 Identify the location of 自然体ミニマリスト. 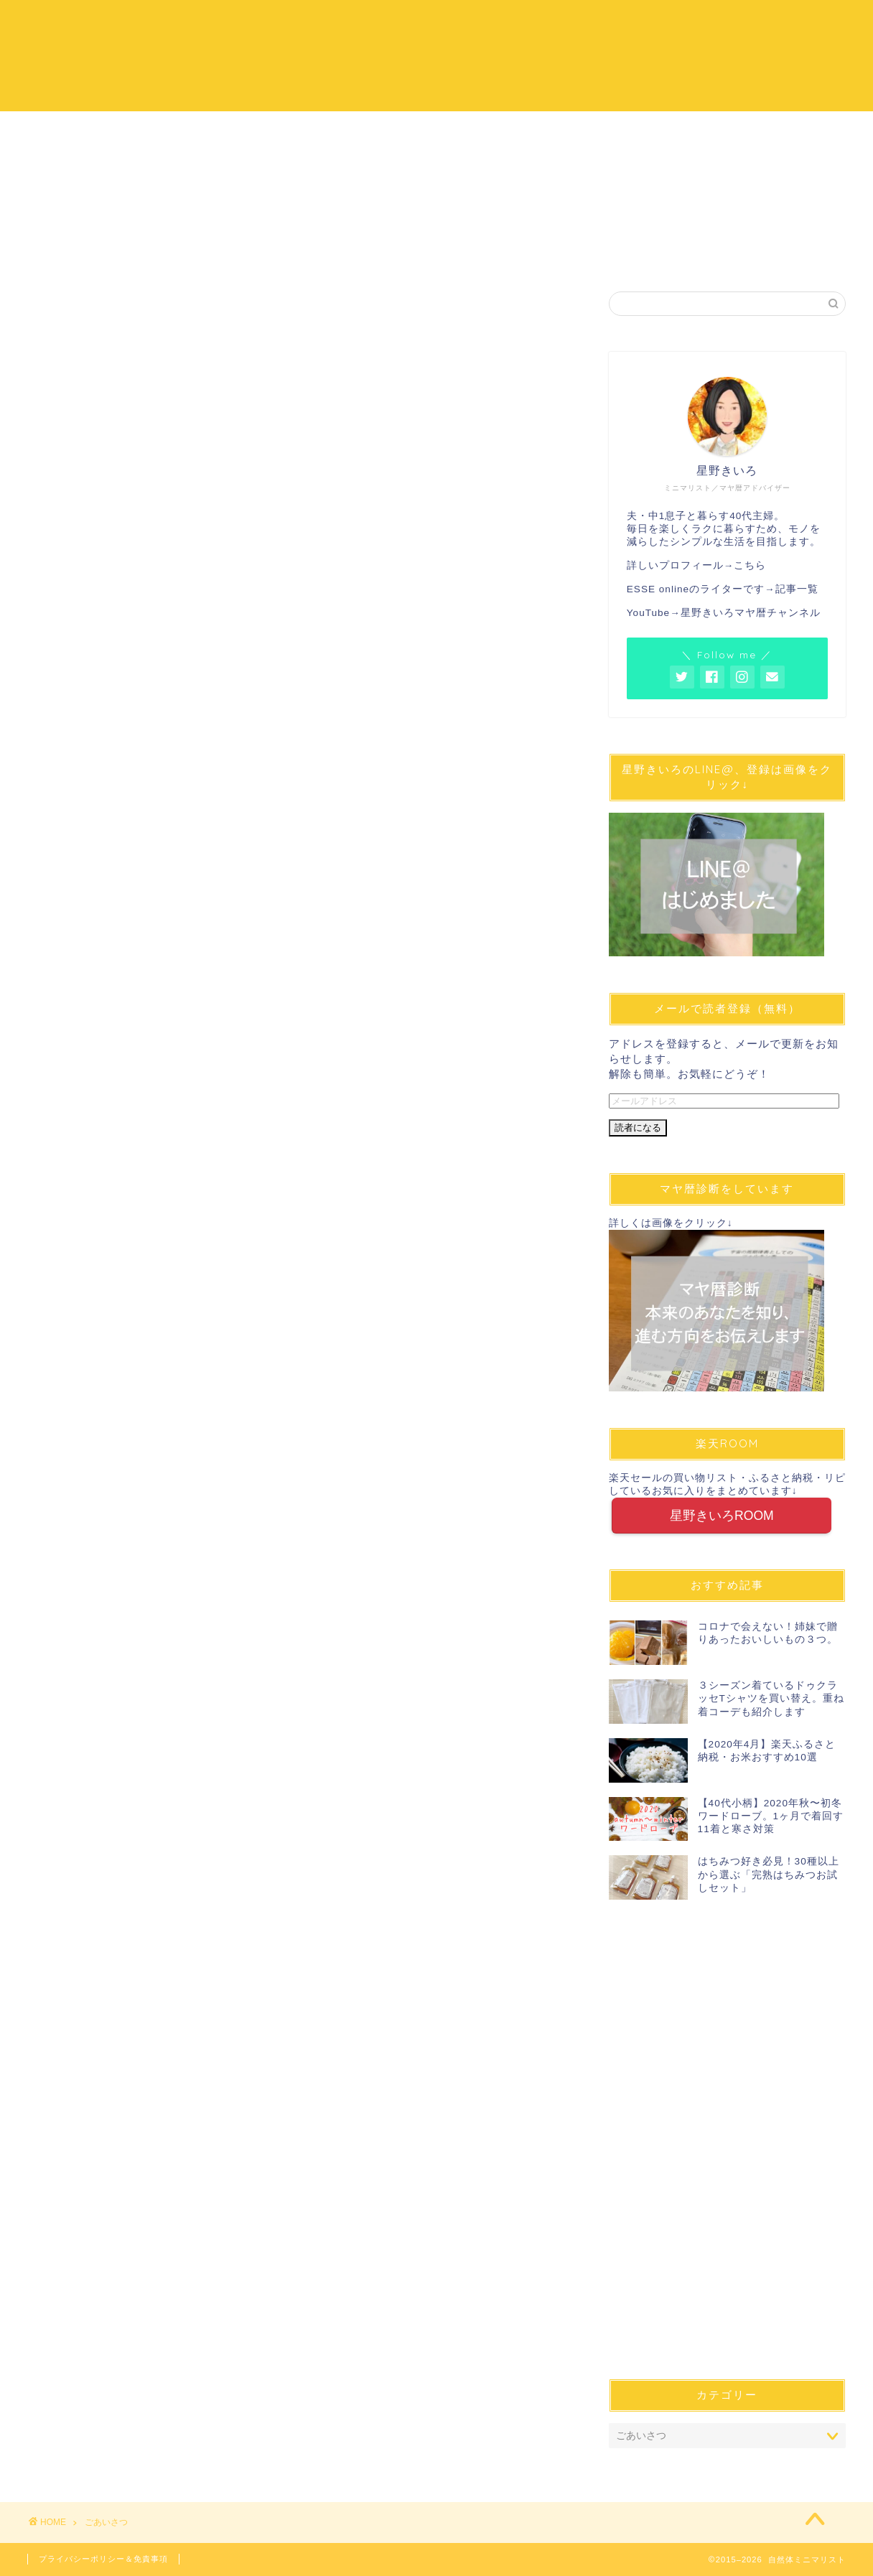
(436, 54).